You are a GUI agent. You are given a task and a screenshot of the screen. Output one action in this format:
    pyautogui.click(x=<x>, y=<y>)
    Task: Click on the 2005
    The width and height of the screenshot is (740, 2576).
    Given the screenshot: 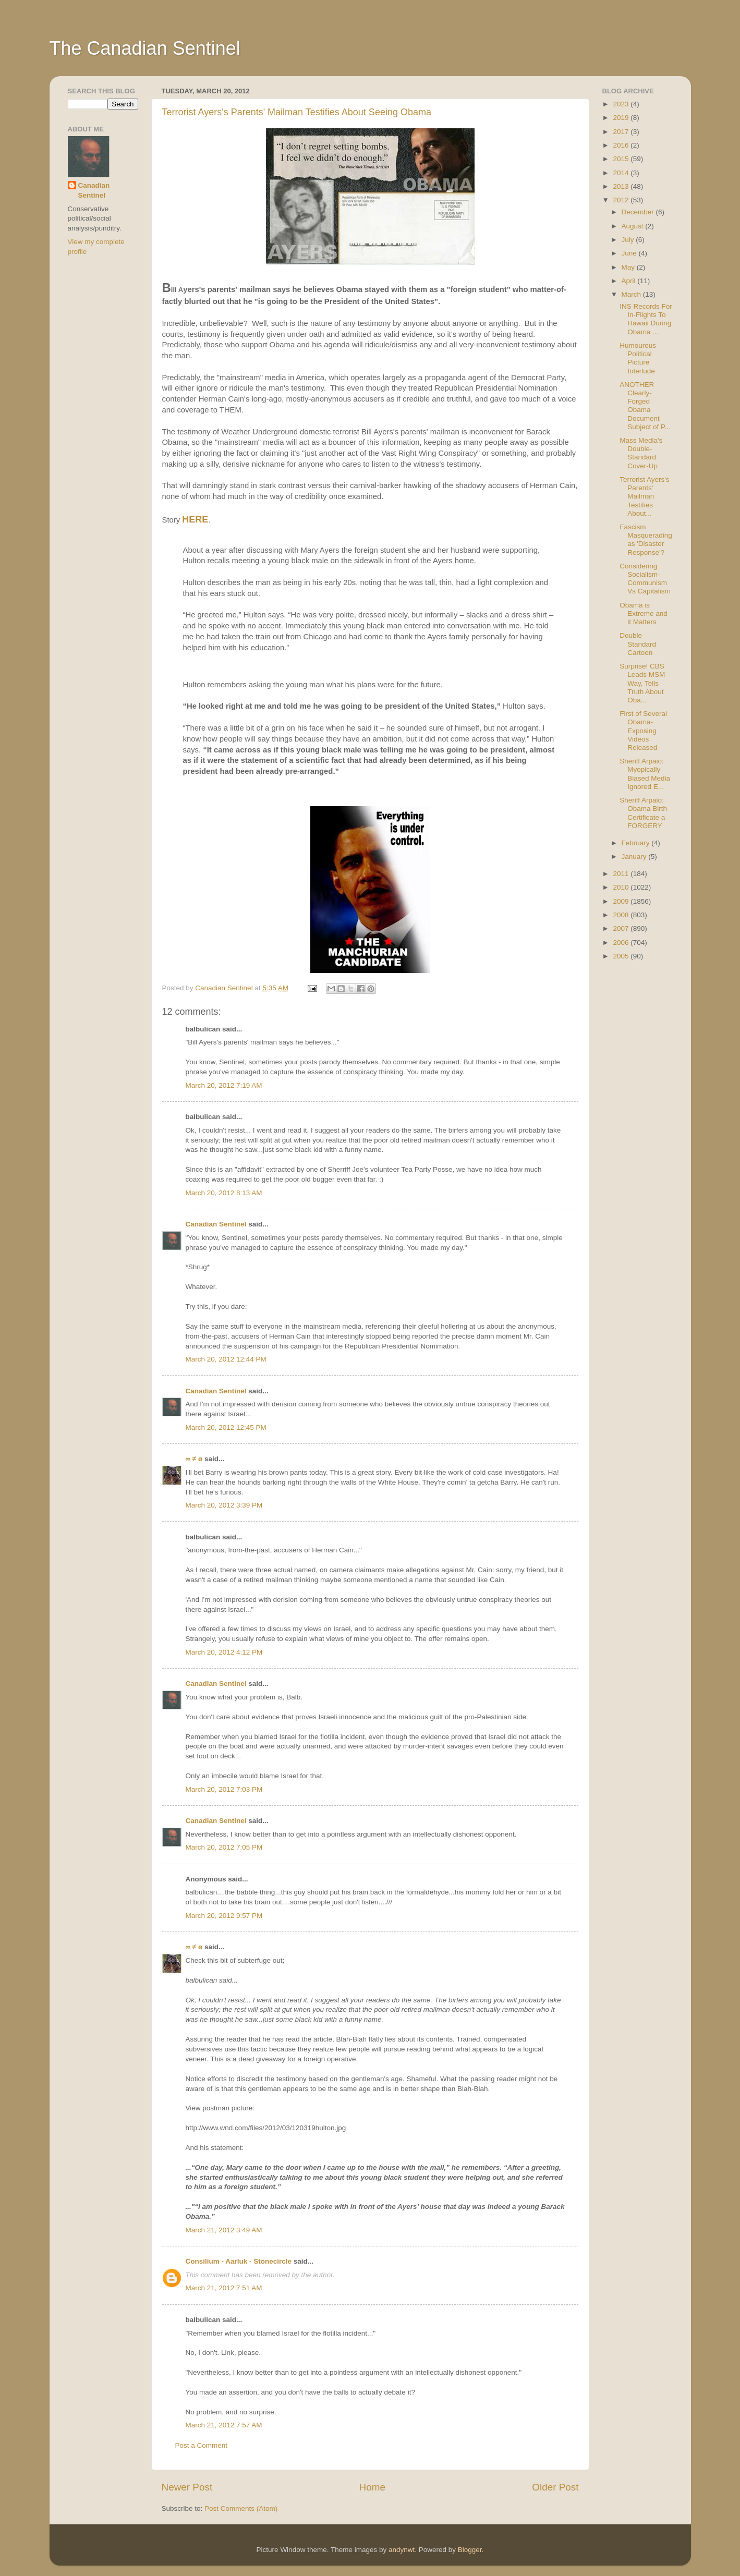 What is the action you would take?
    pyautogui.click(x=621, y=956)
    